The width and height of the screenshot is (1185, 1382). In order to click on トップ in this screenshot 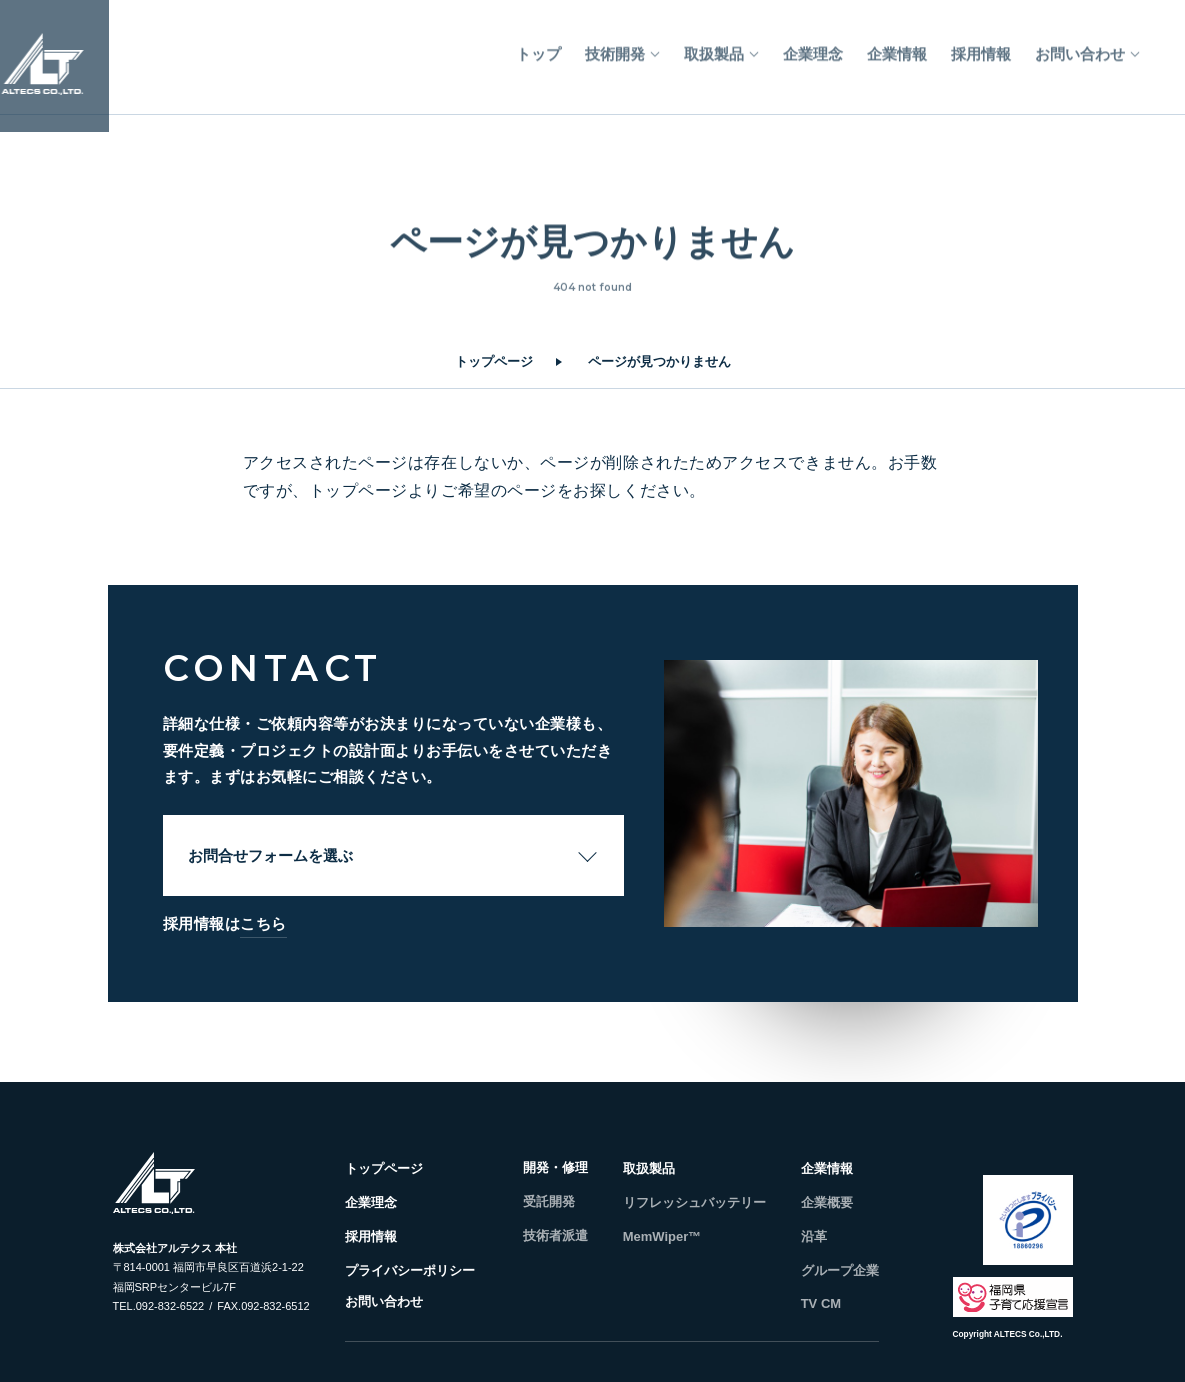, I will do `click(538, 46)`.